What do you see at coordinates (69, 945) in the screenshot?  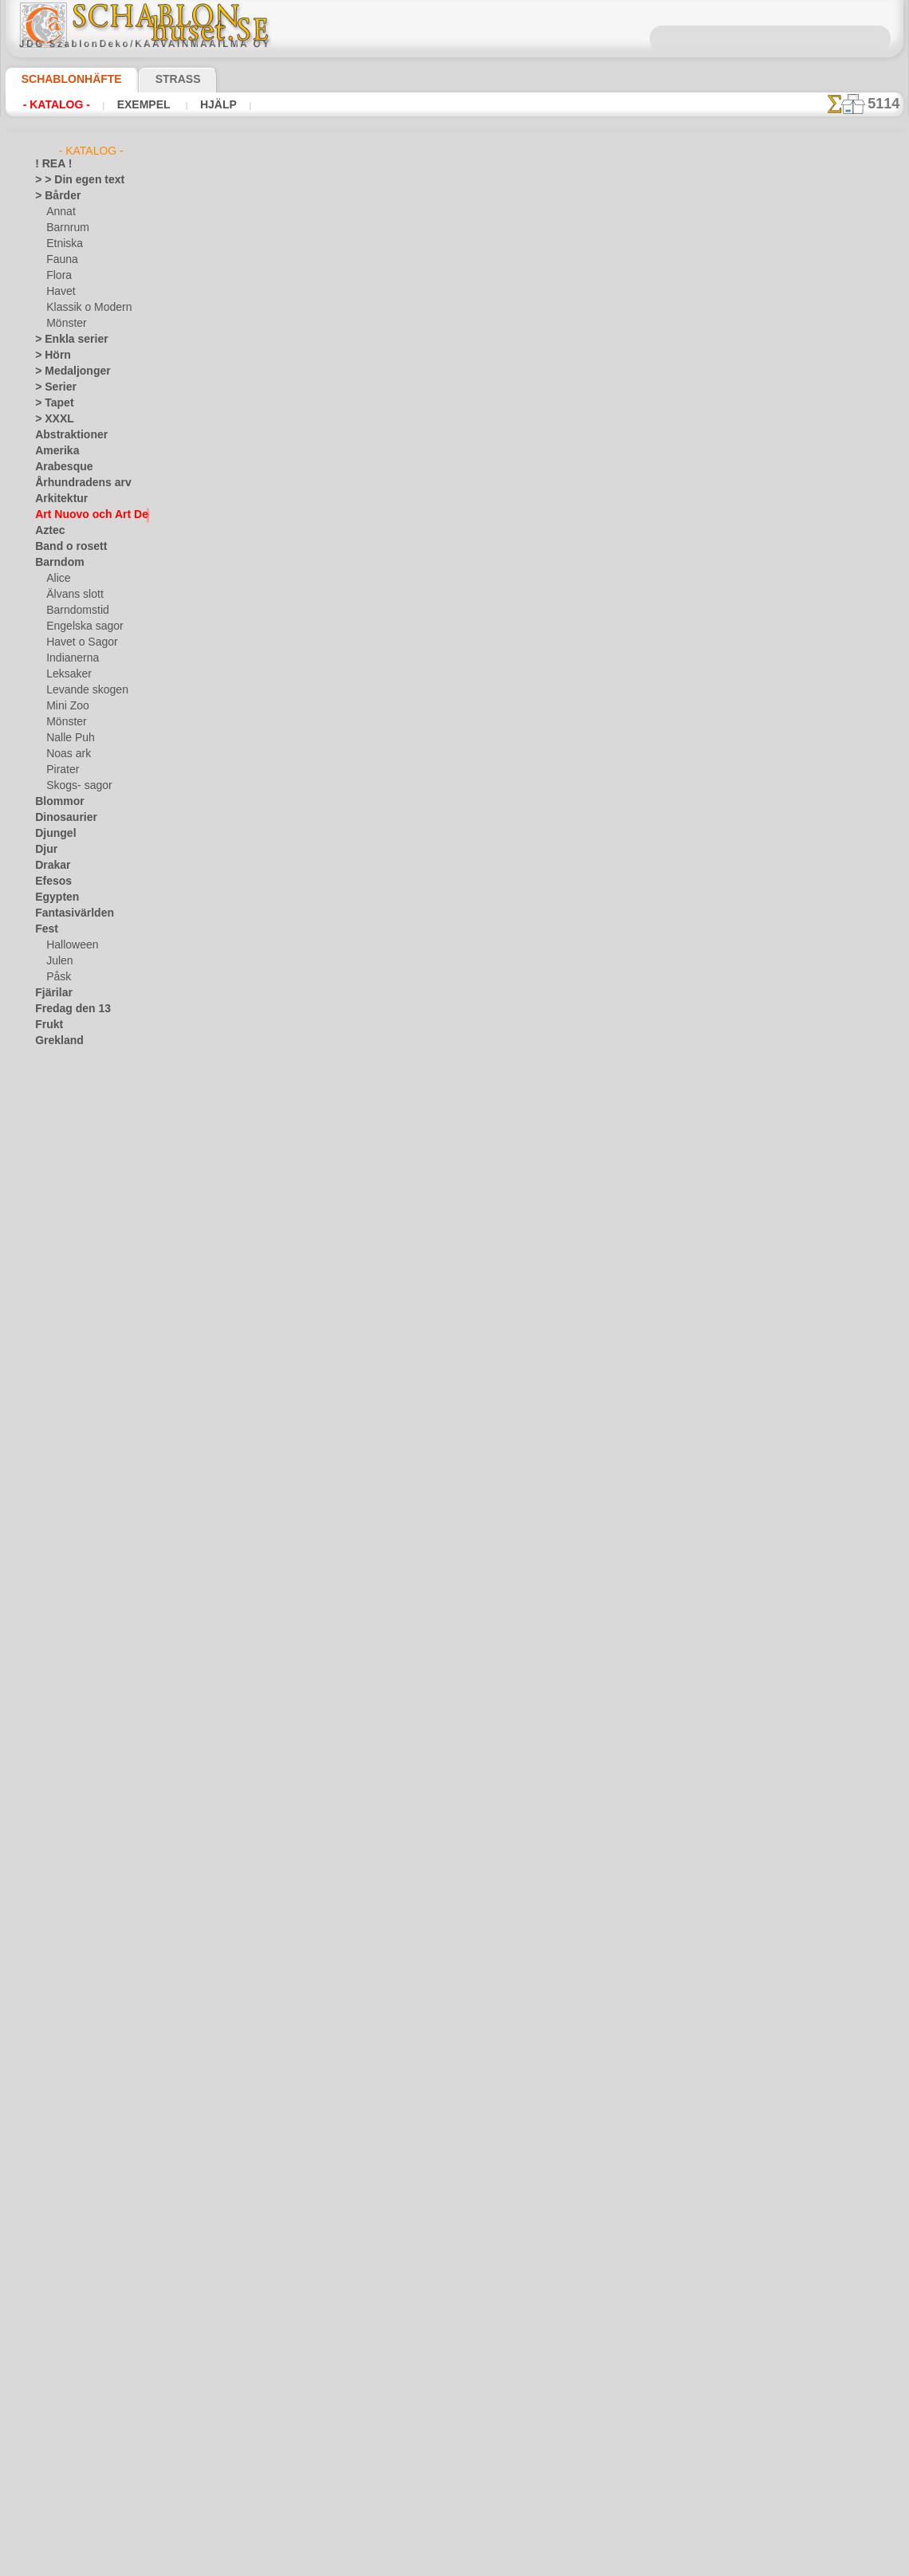 I see `Halloween` at bounding box center [69, 945].